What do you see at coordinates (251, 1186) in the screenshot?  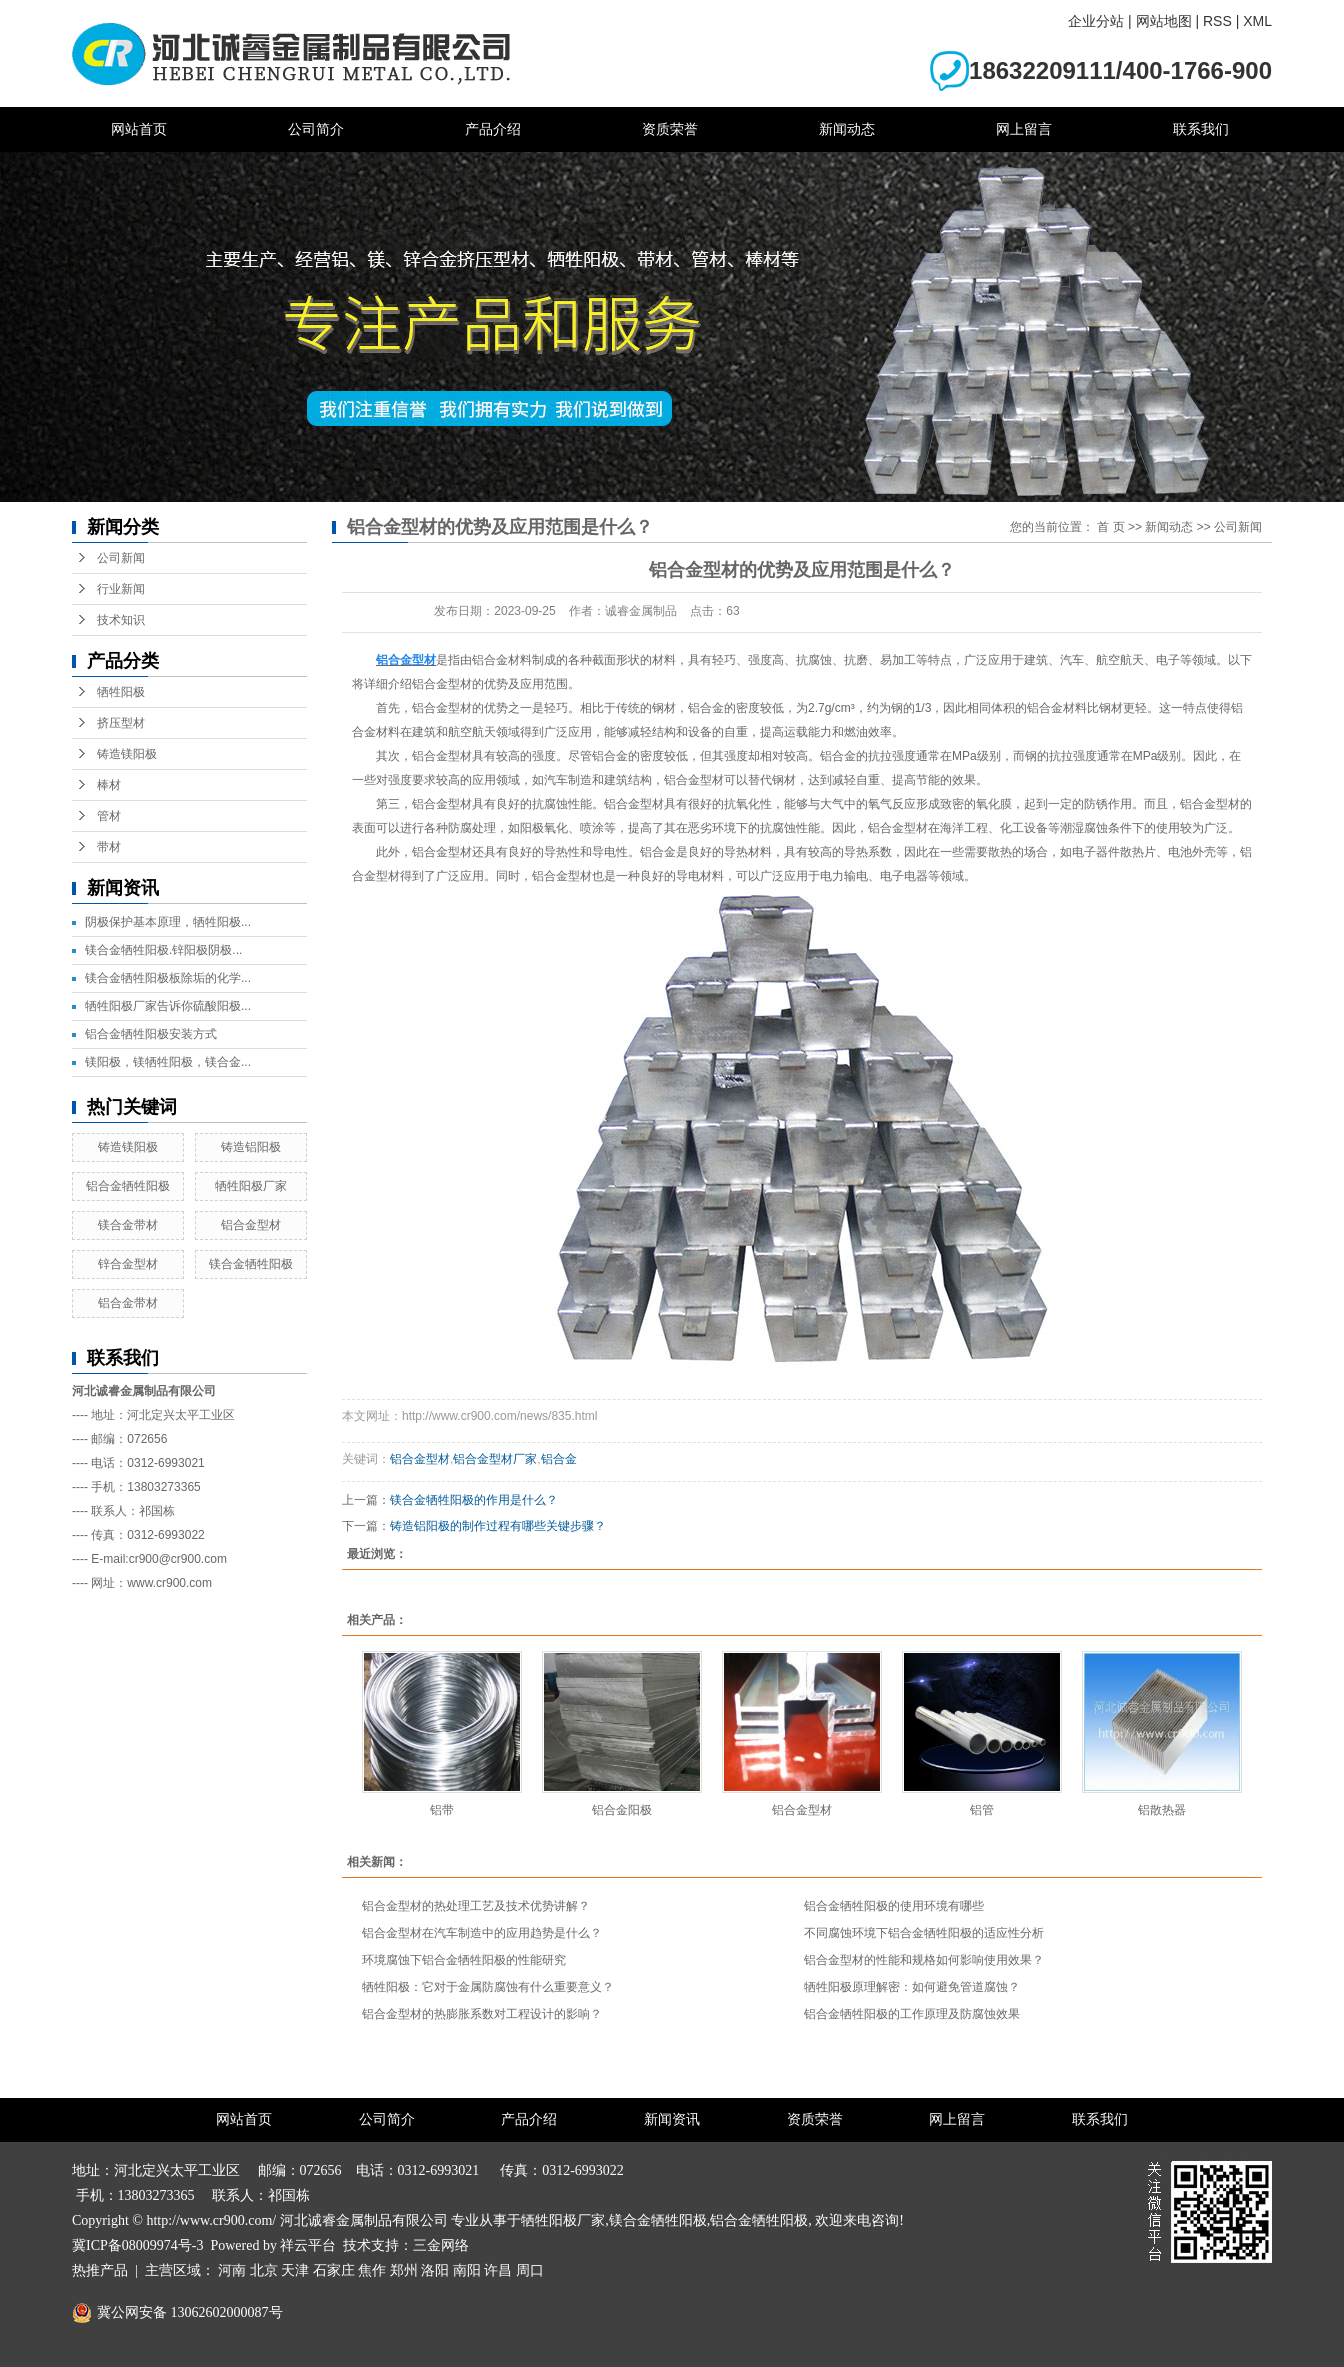 I see `牺牲阳极厂家` at bounding box center [251, 1186].